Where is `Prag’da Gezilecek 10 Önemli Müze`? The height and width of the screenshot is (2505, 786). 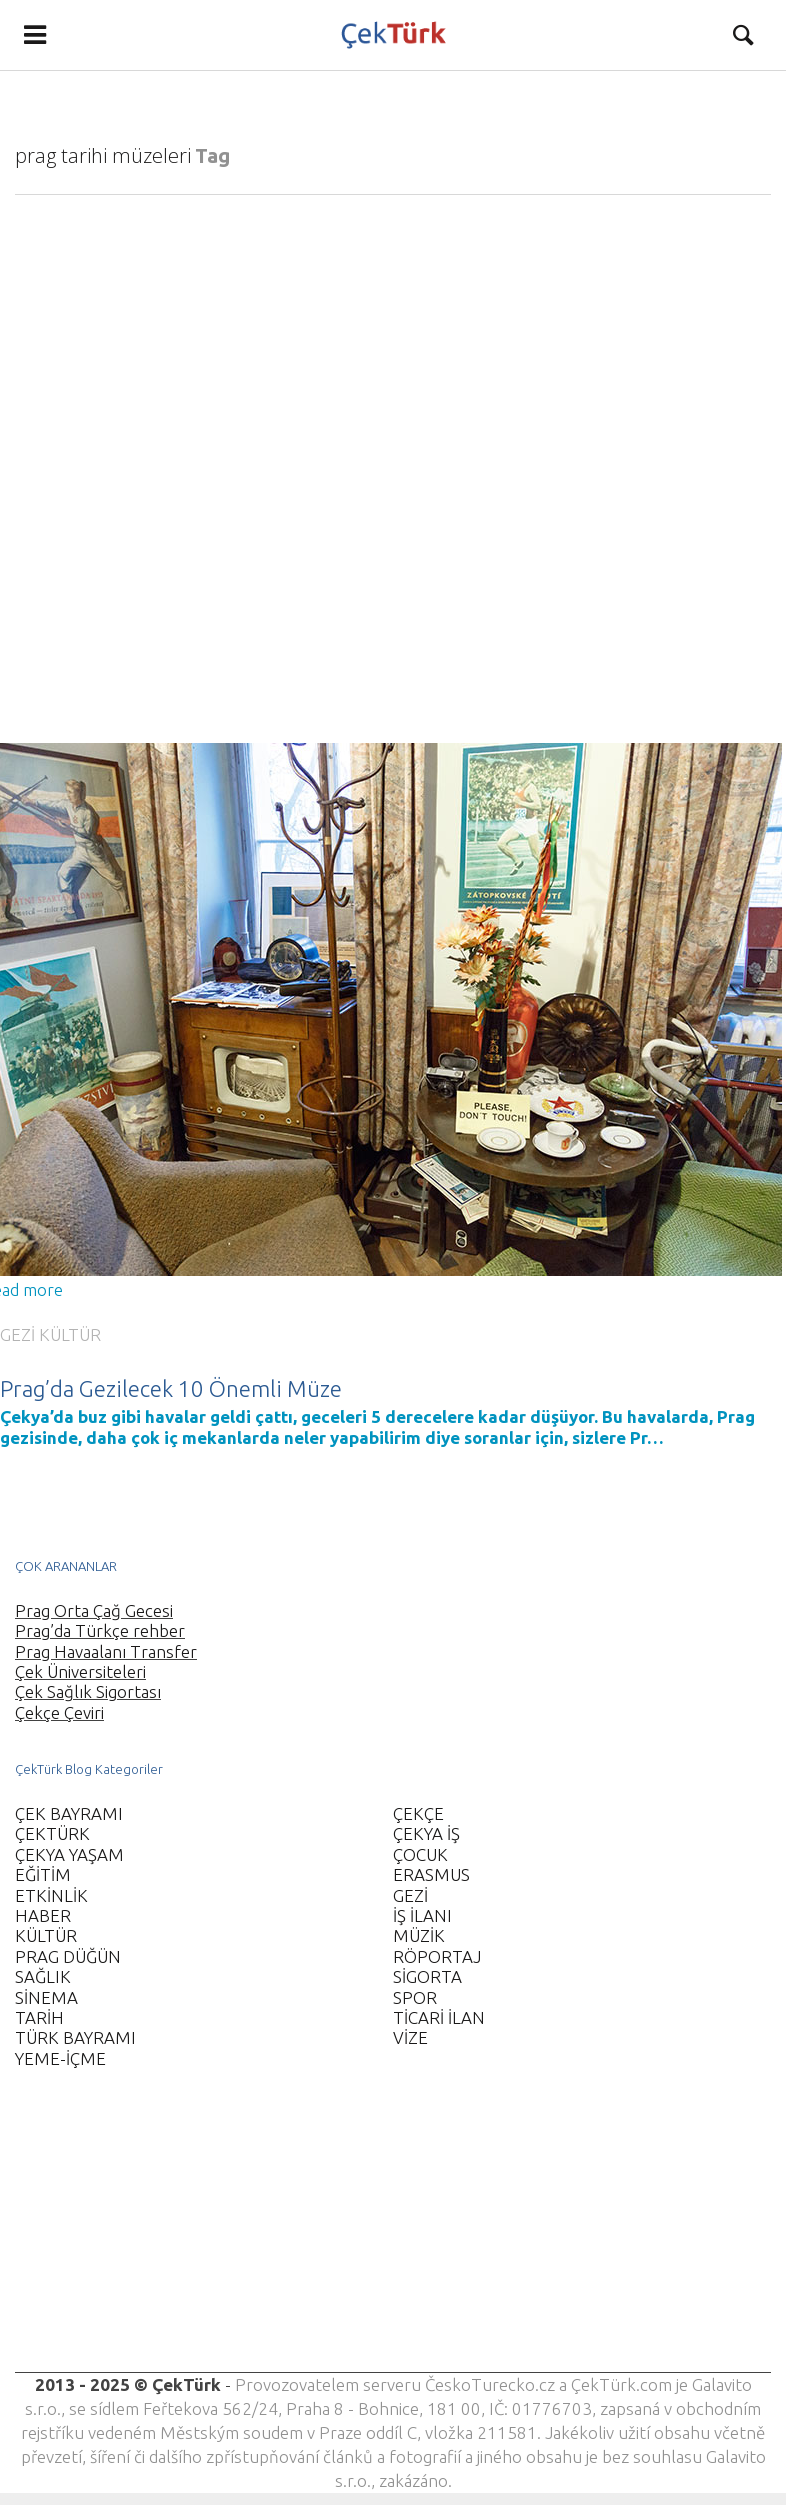 Prag’da Gezilecek 10 Önemli Müze is located at coordinates (171, 1388).